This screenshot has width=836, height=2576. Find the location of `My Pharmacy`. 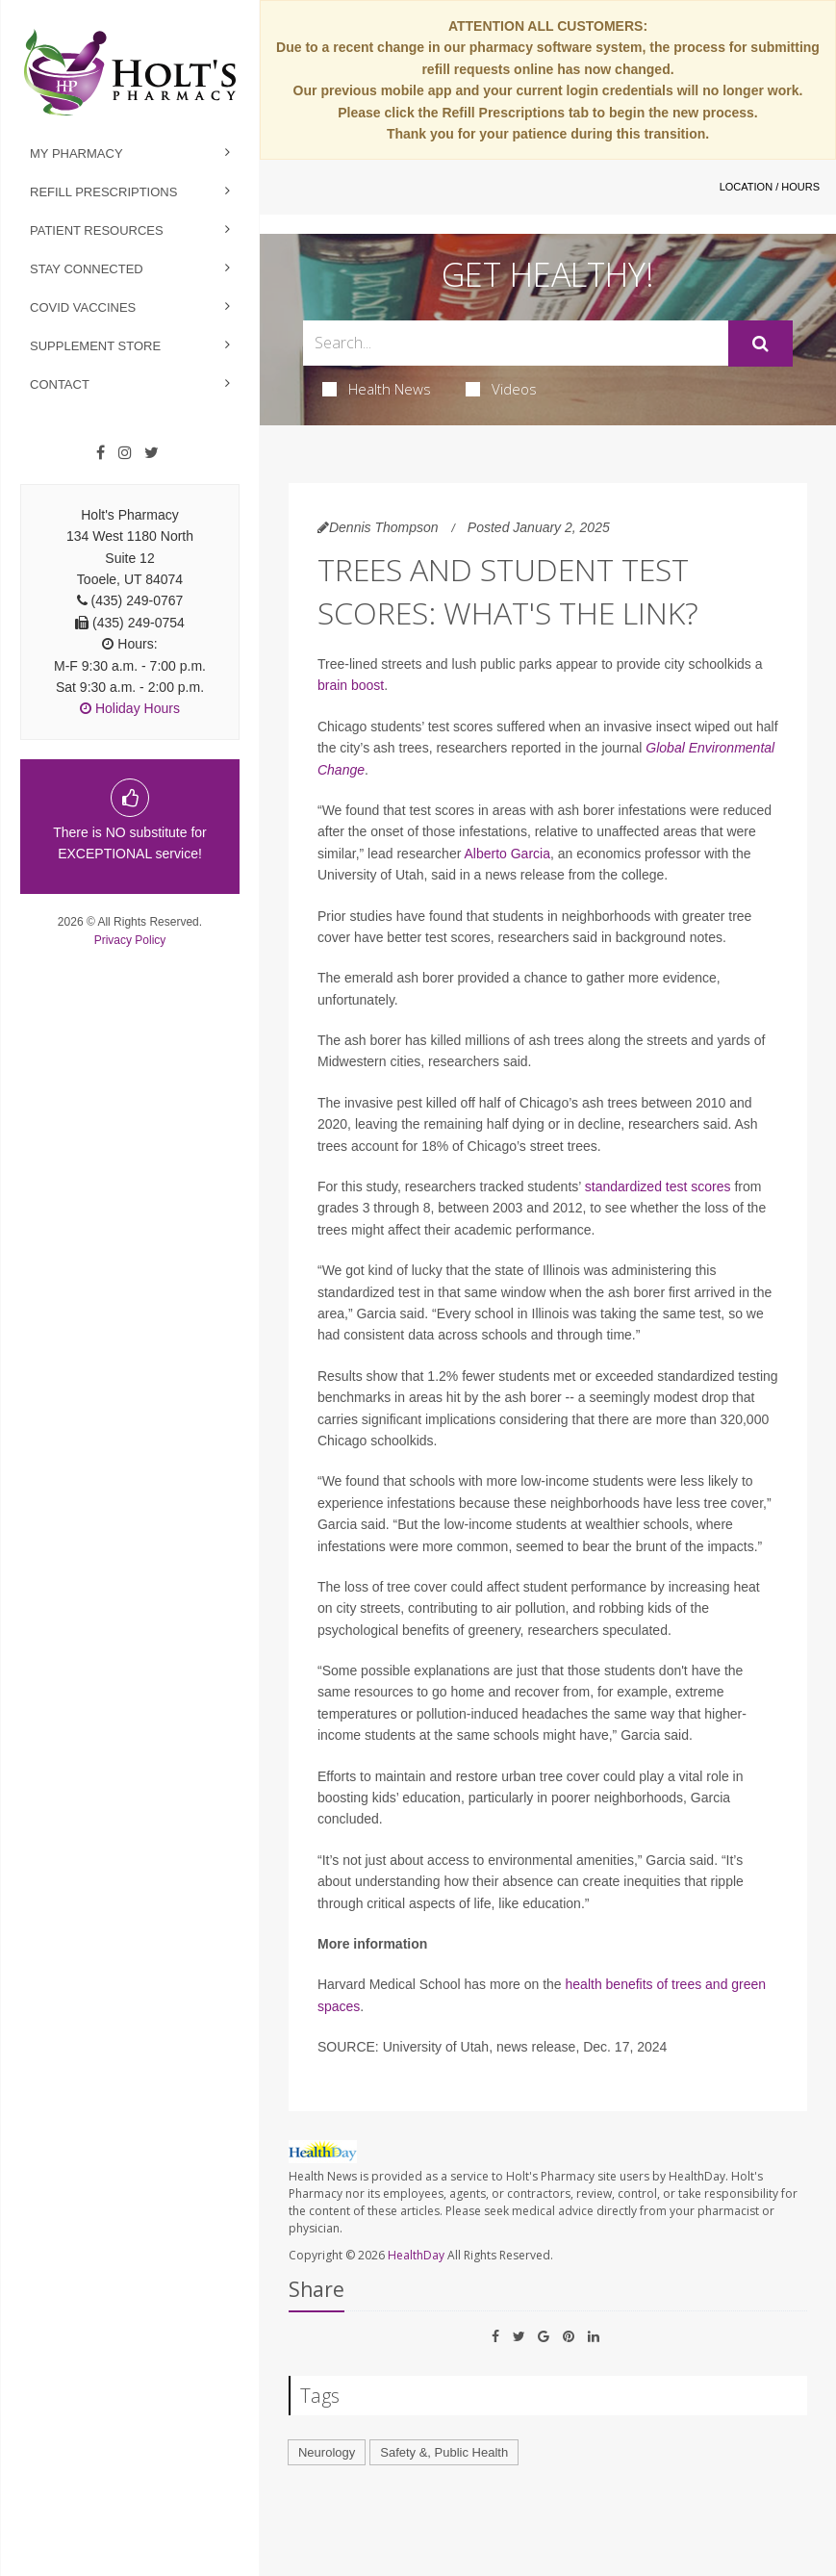

My Pharmacy is located at coordinates (76, 153).